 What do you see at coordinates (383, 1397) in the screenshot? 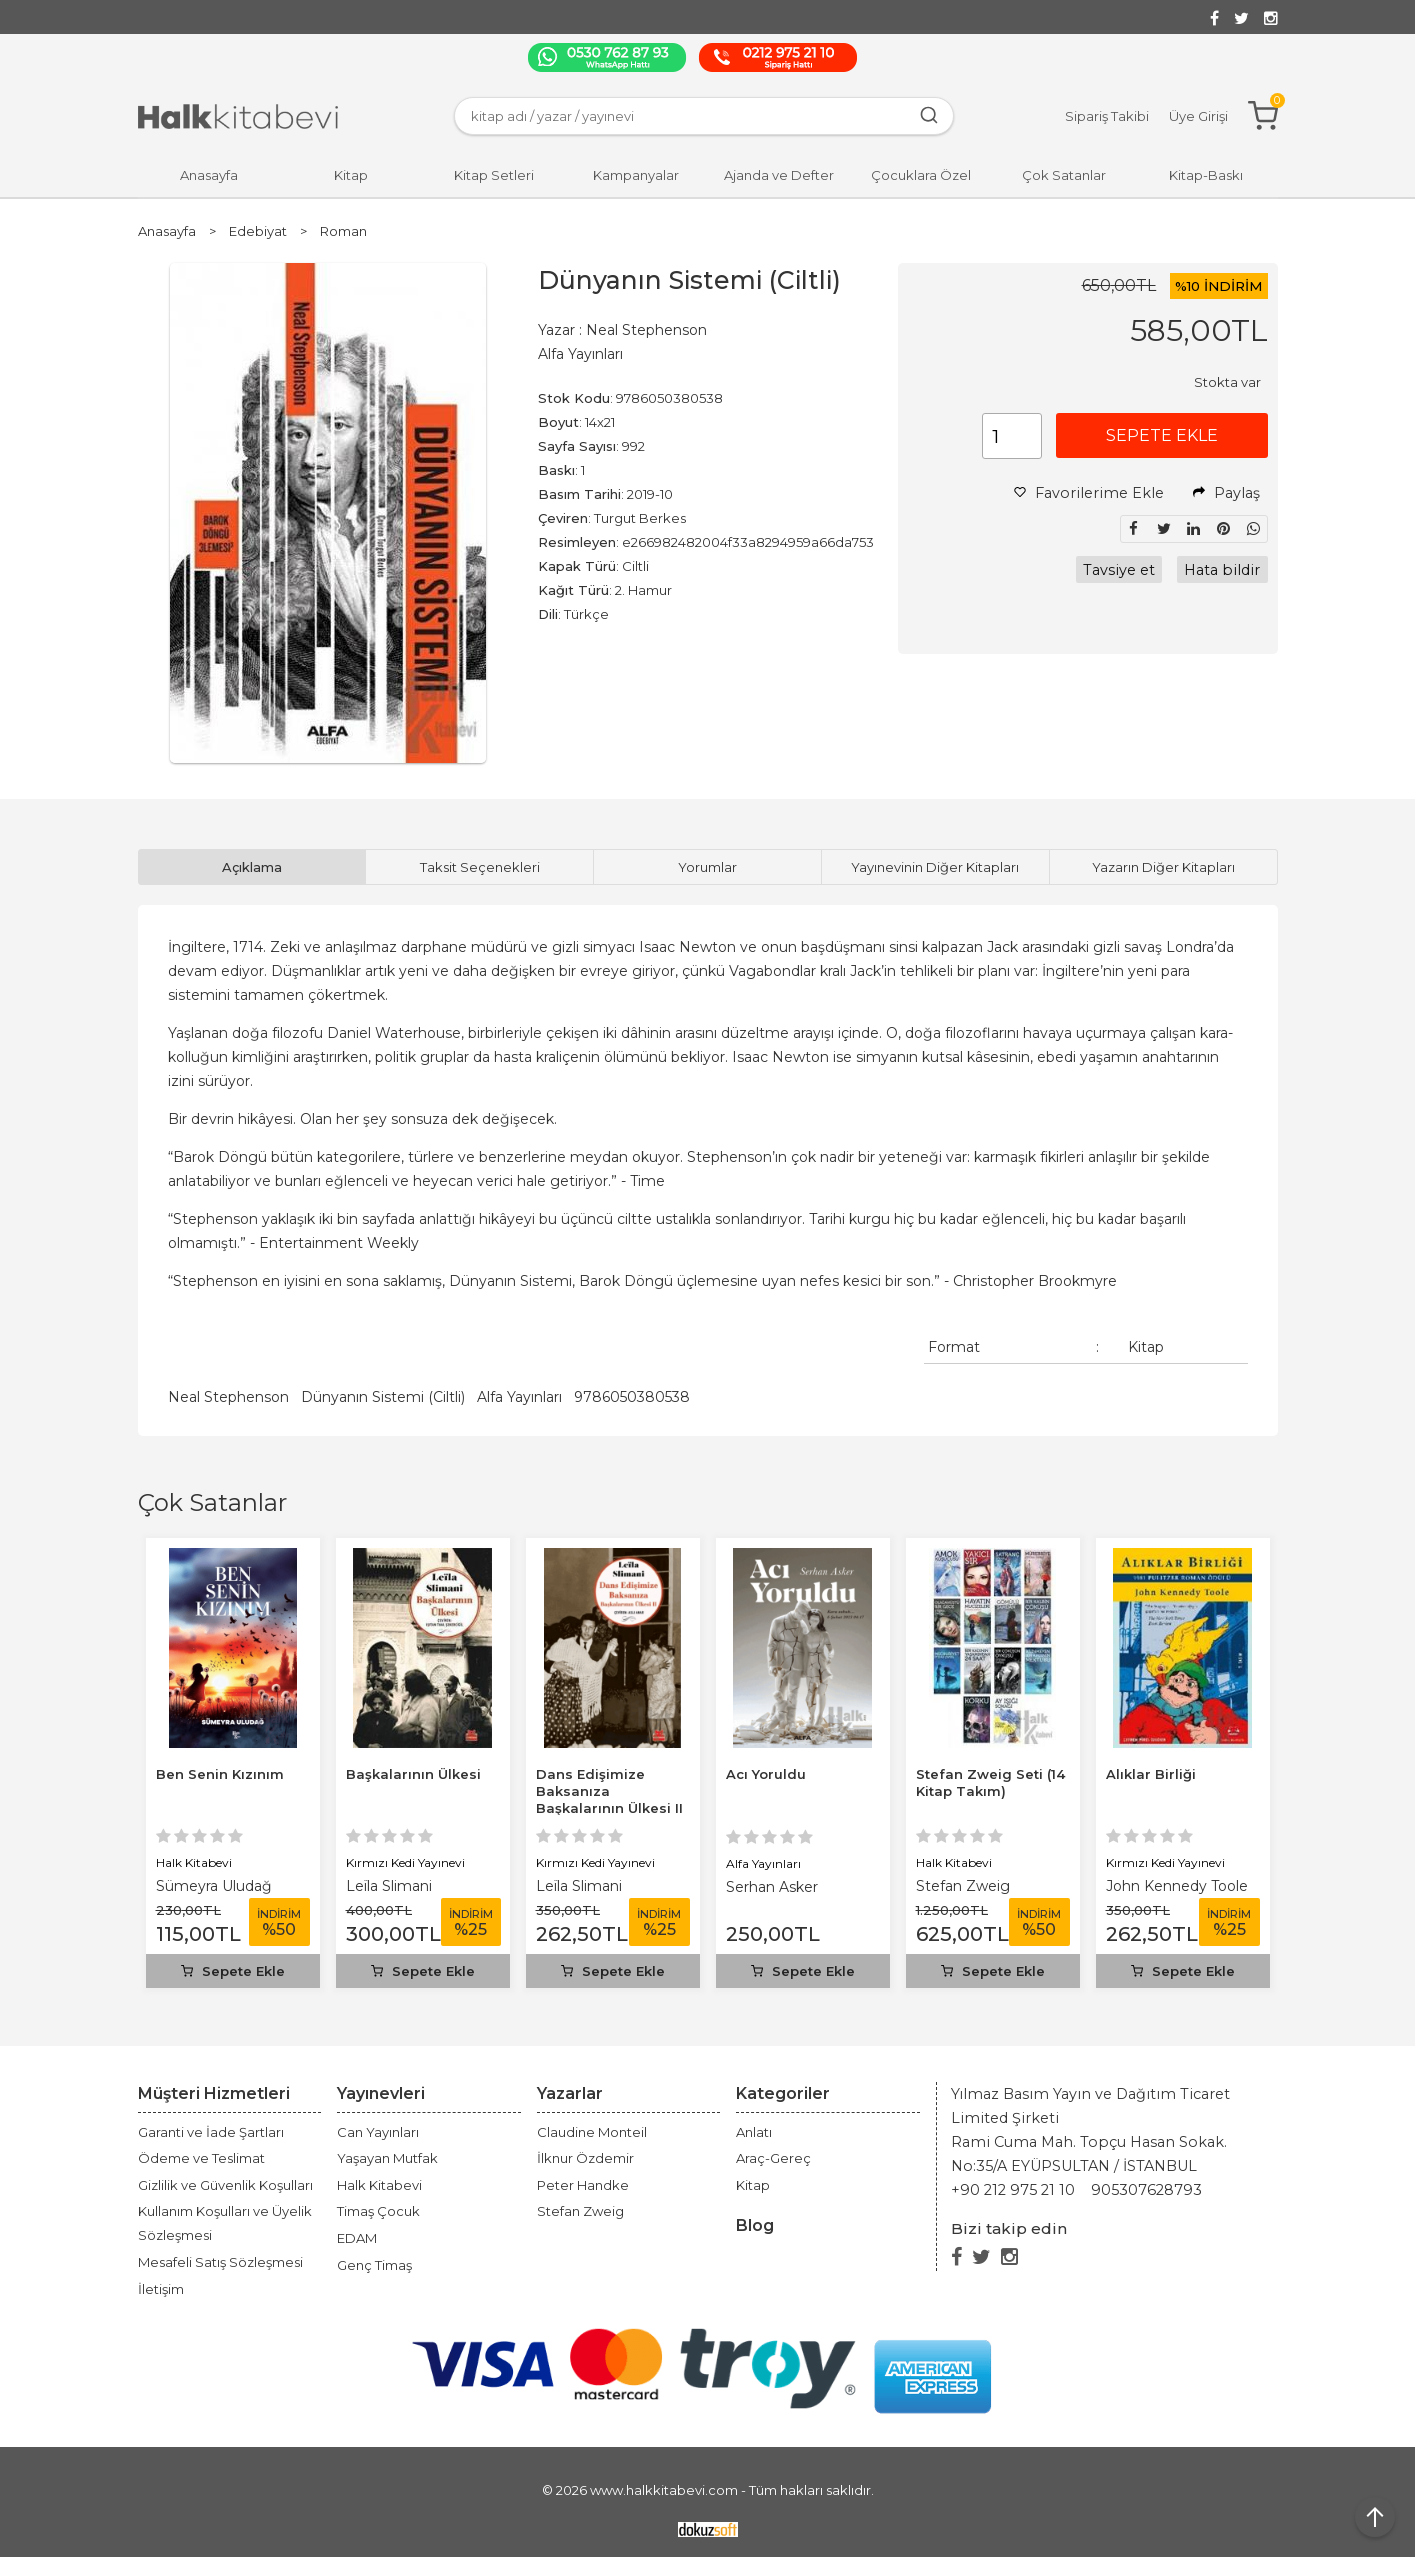
I see `Dünyanın Sistemi (Ciltli)` at bounding box center [383, 1397].